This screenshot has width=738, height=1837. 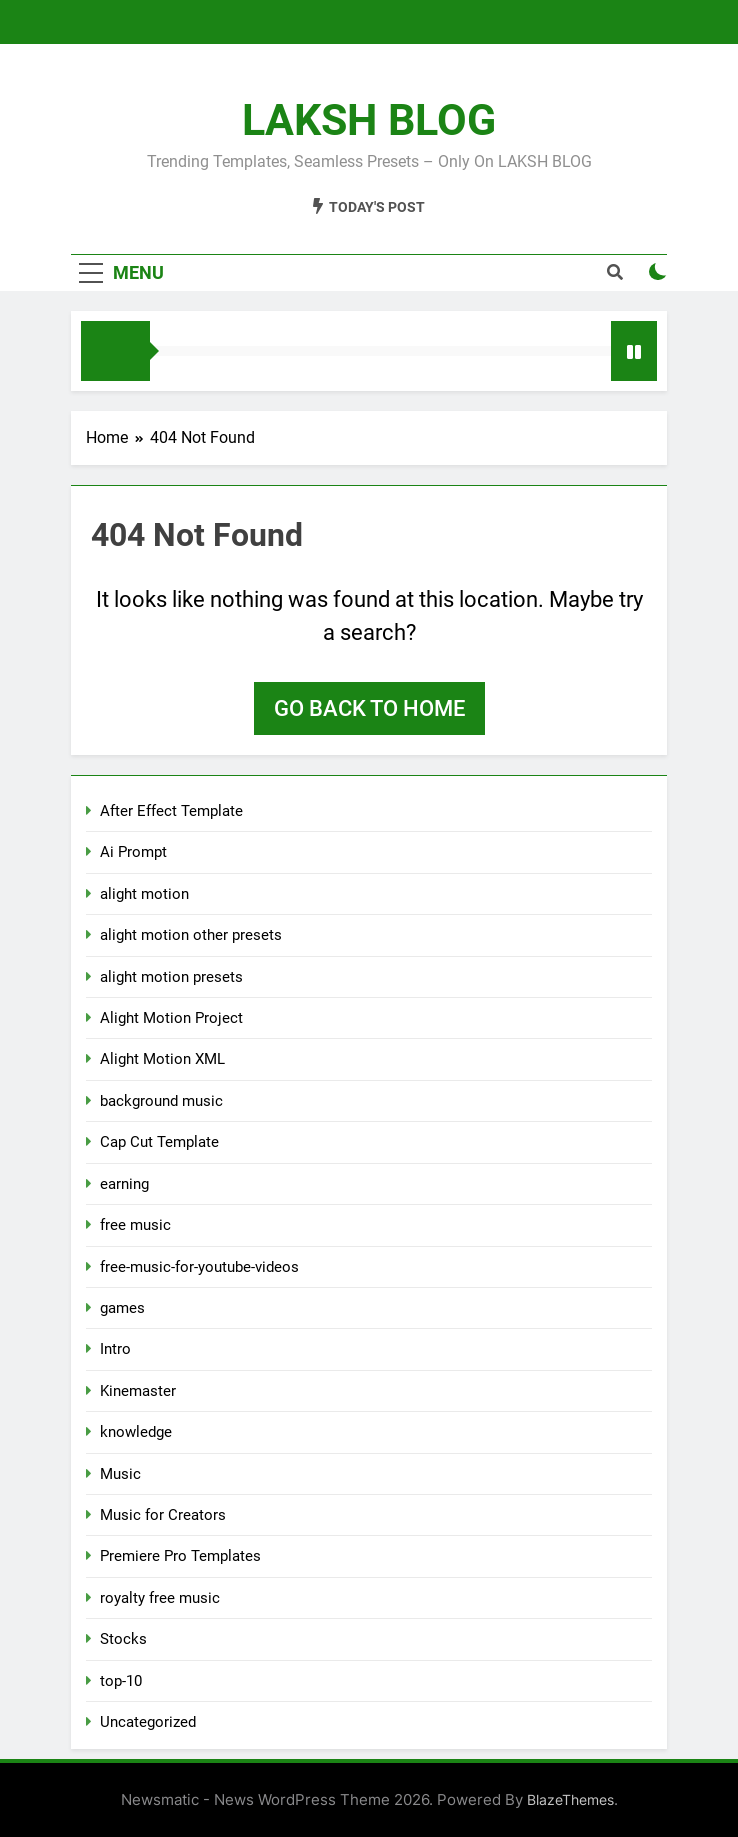 I want to click on Premiere Pro Templates, so click(x=180, y=1556).